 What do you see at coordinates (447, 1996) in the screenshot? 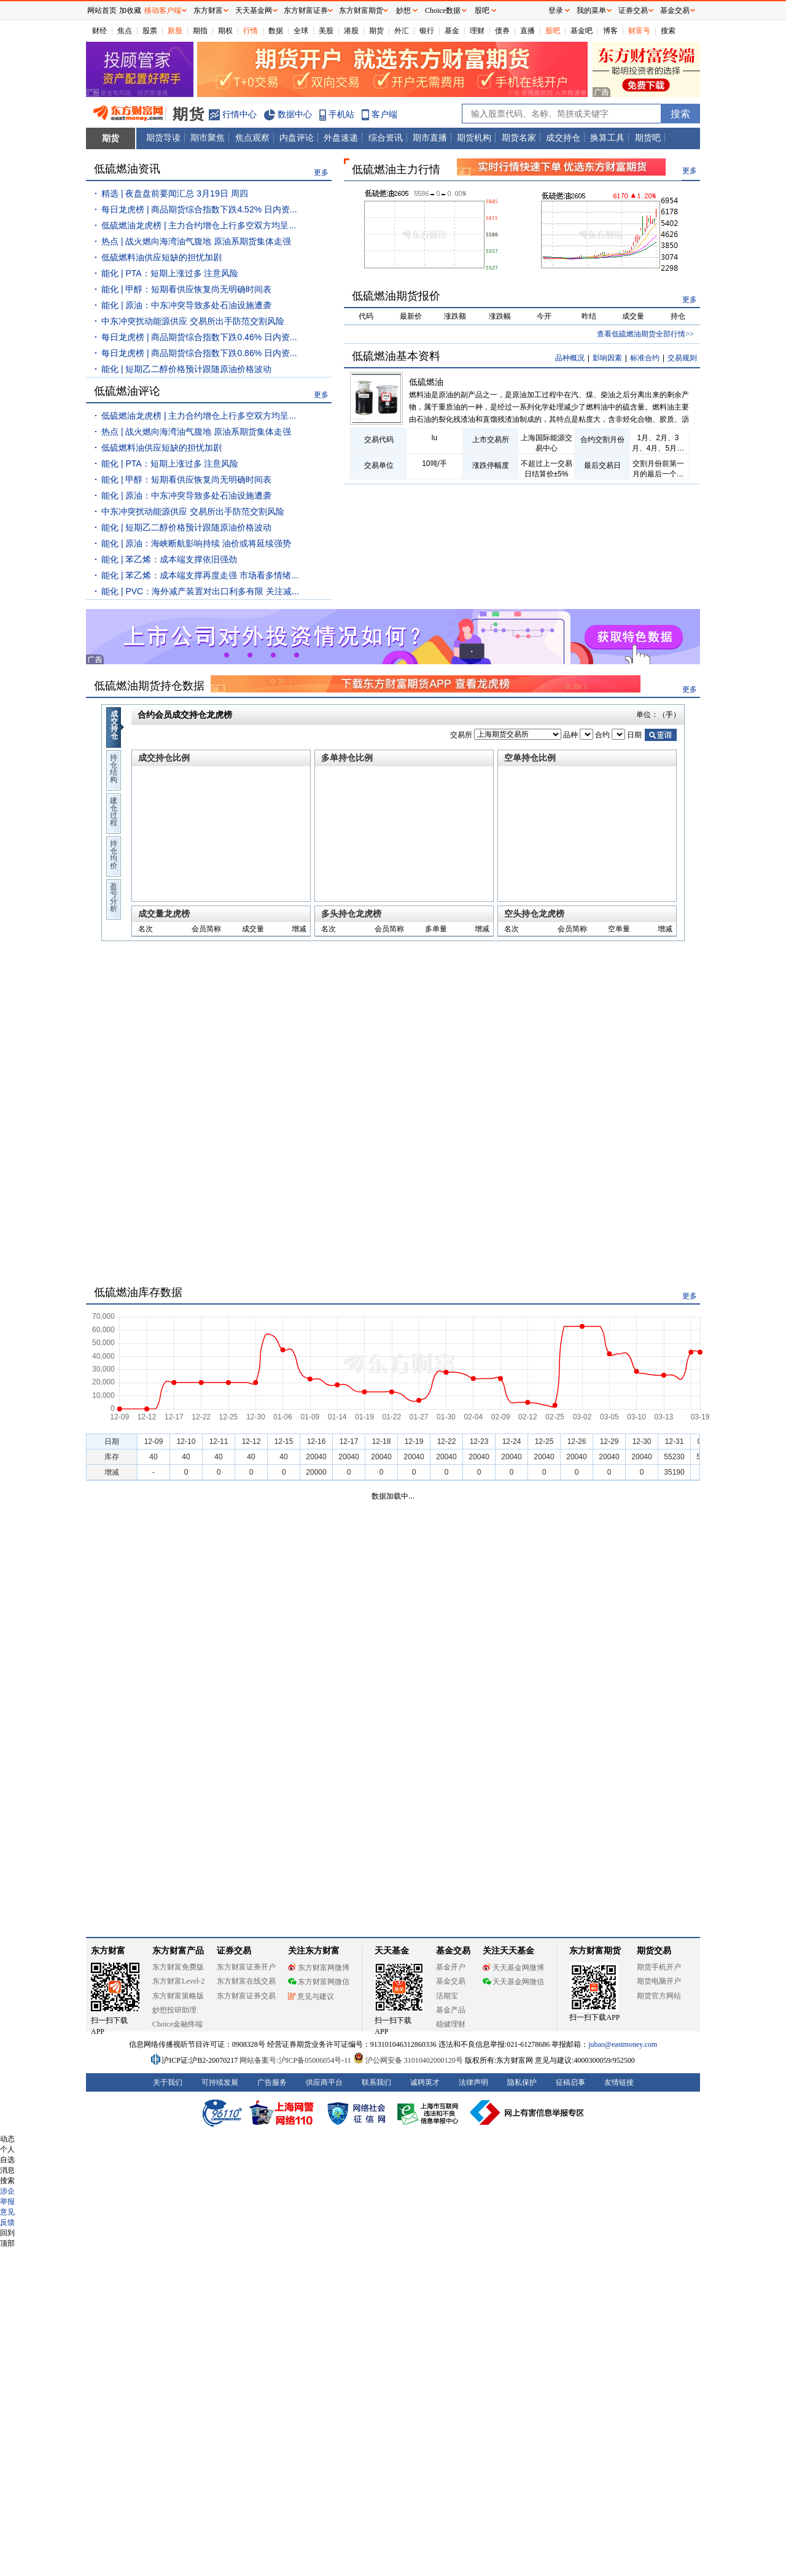
I see `活期宝` at bounding box center [447, 1996].